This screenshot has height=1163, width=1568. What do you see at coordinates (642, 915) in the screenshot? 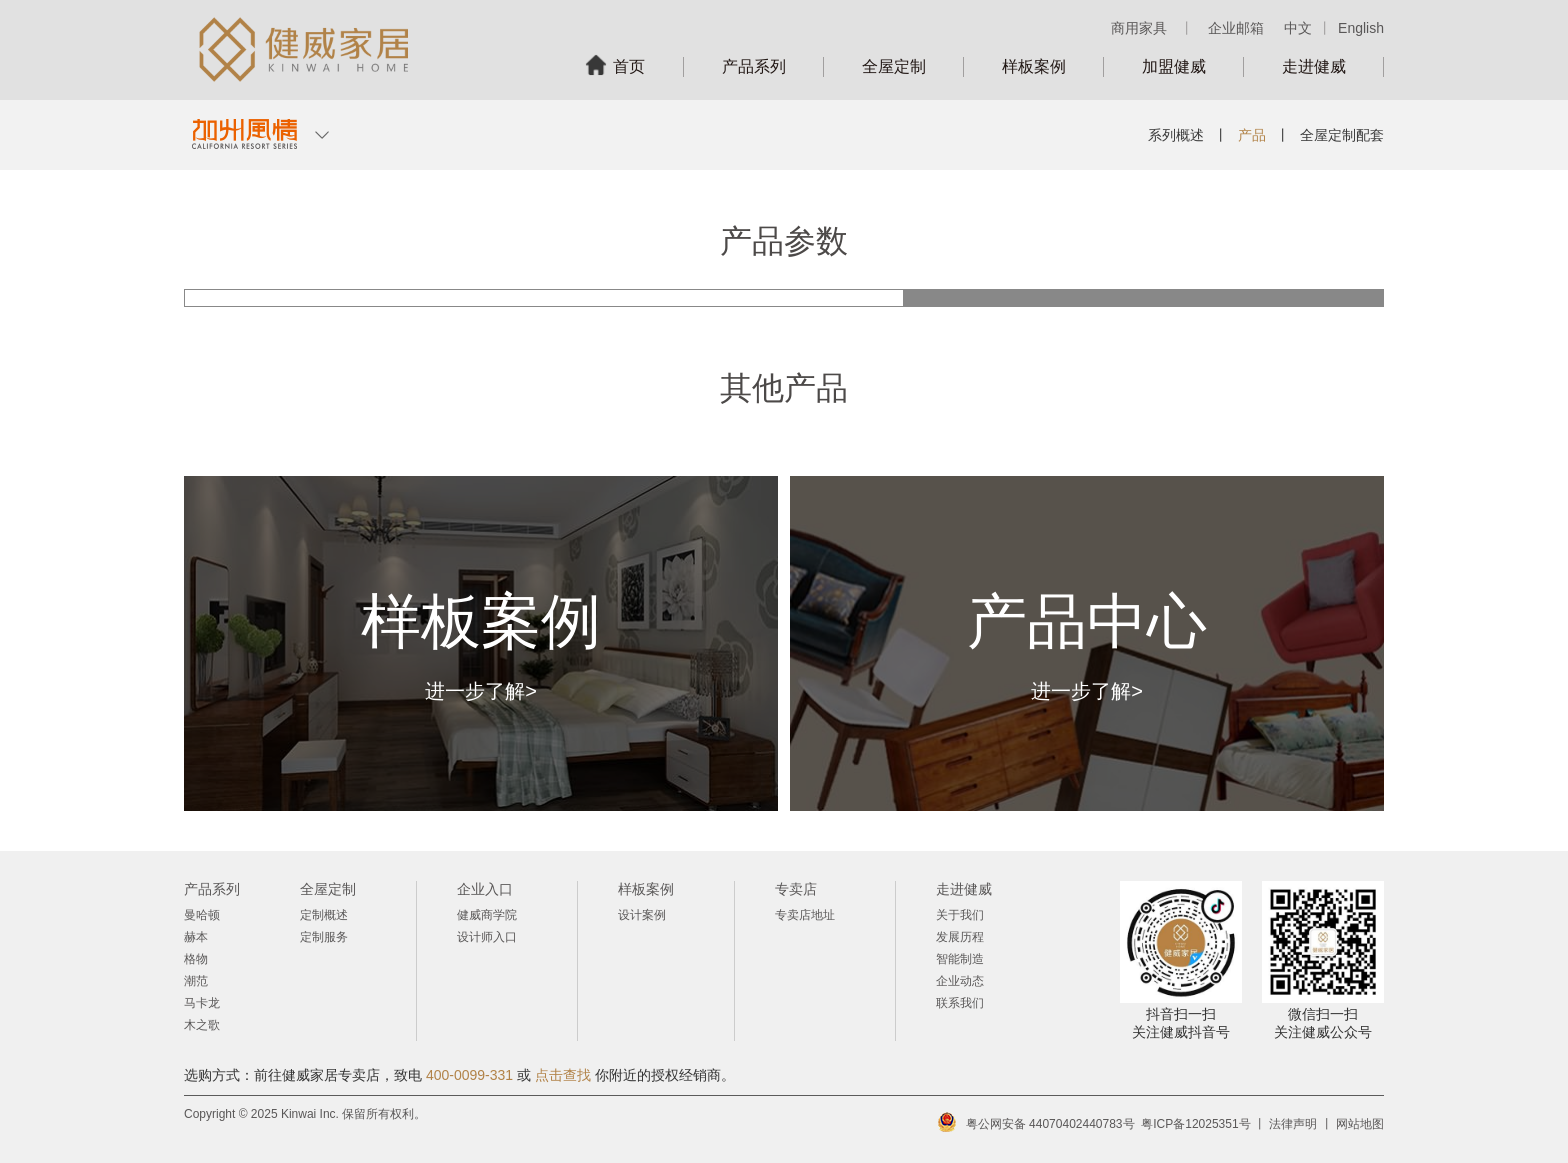
I see `设计案例` at bounding box center [642, 915].